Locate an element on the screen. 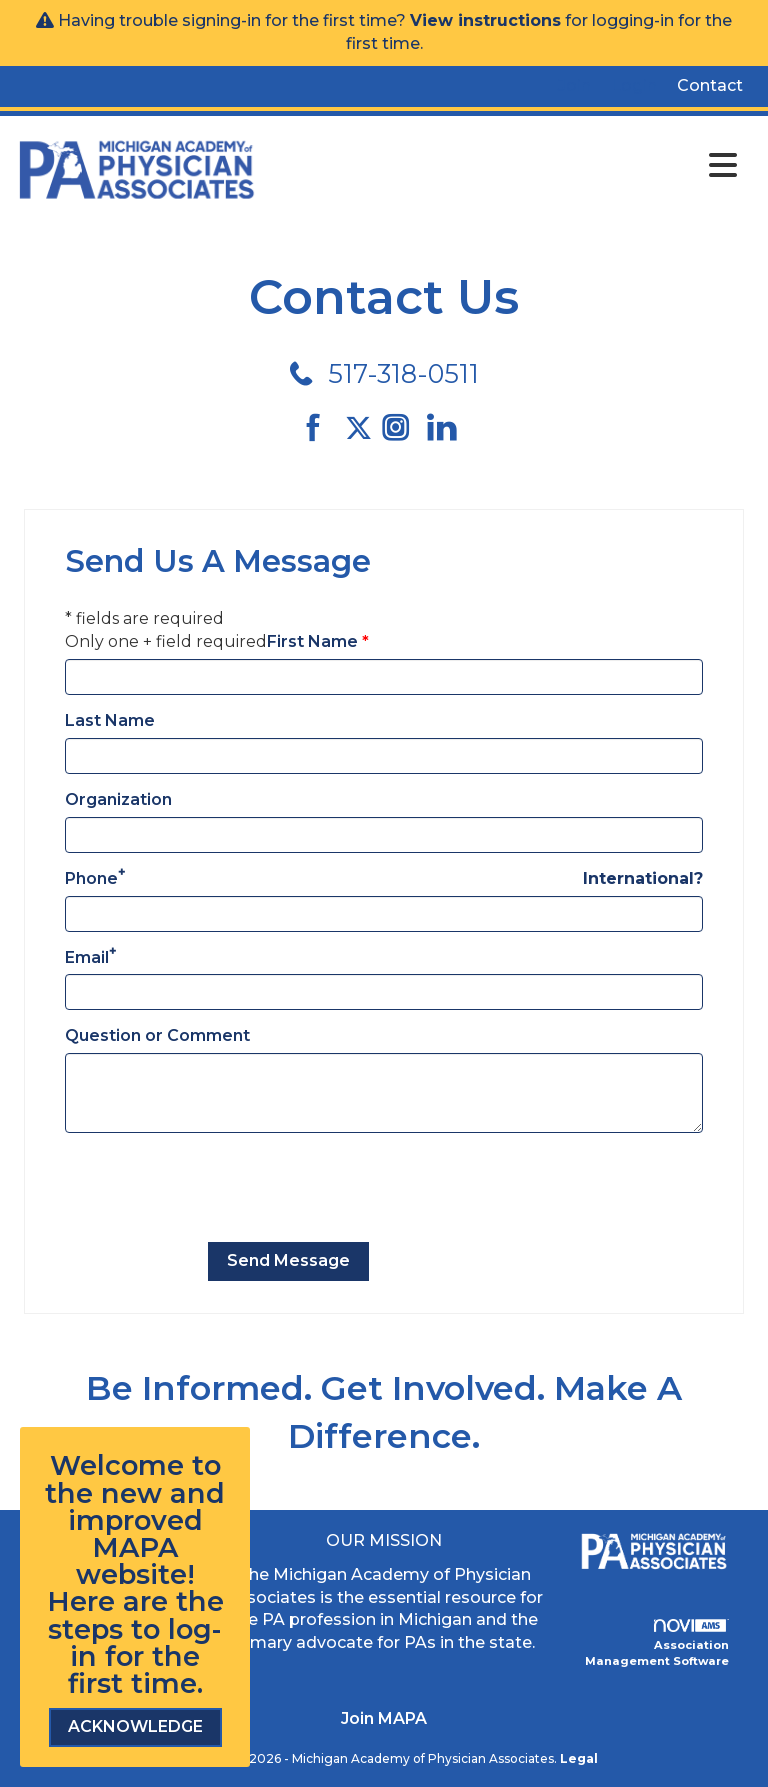  [presentation] is located at coordinates (217, 1188).